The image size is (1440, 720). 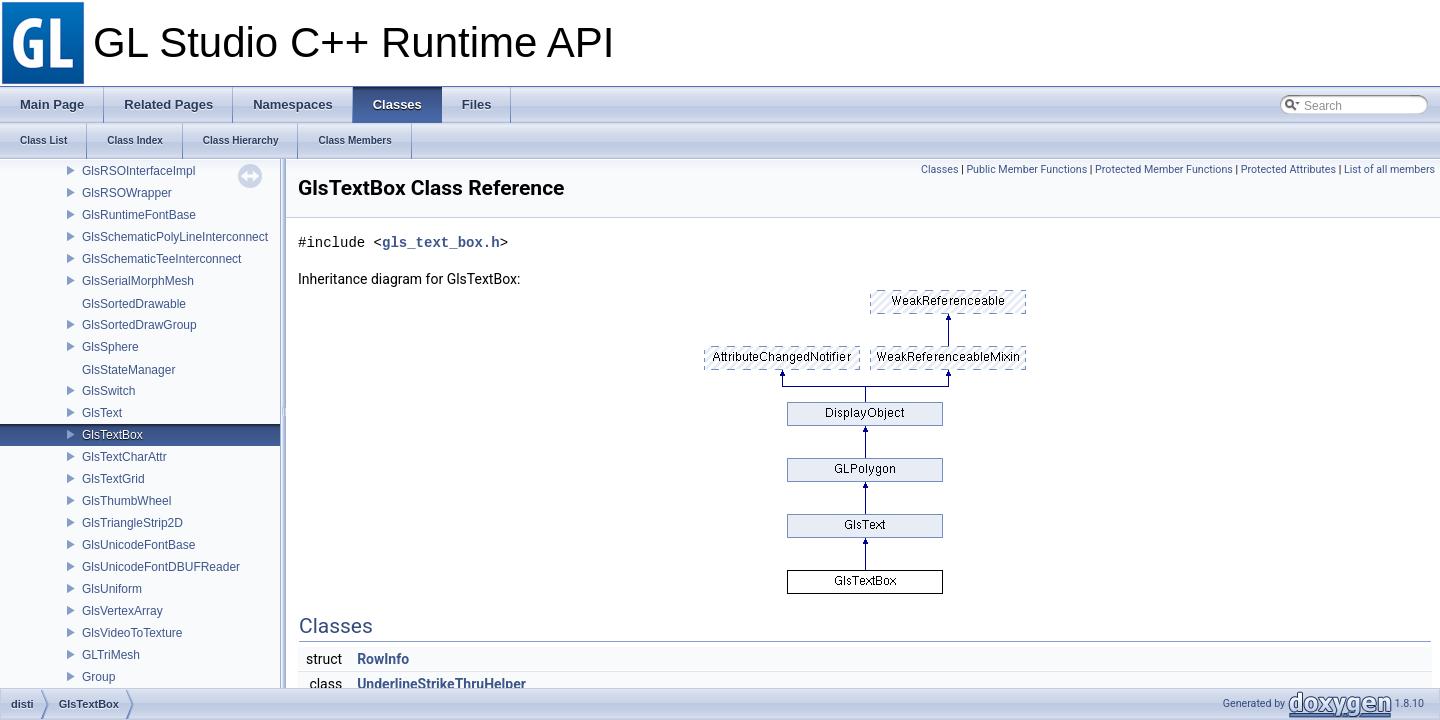 I want to click on Group, so click(x=98, y=677).